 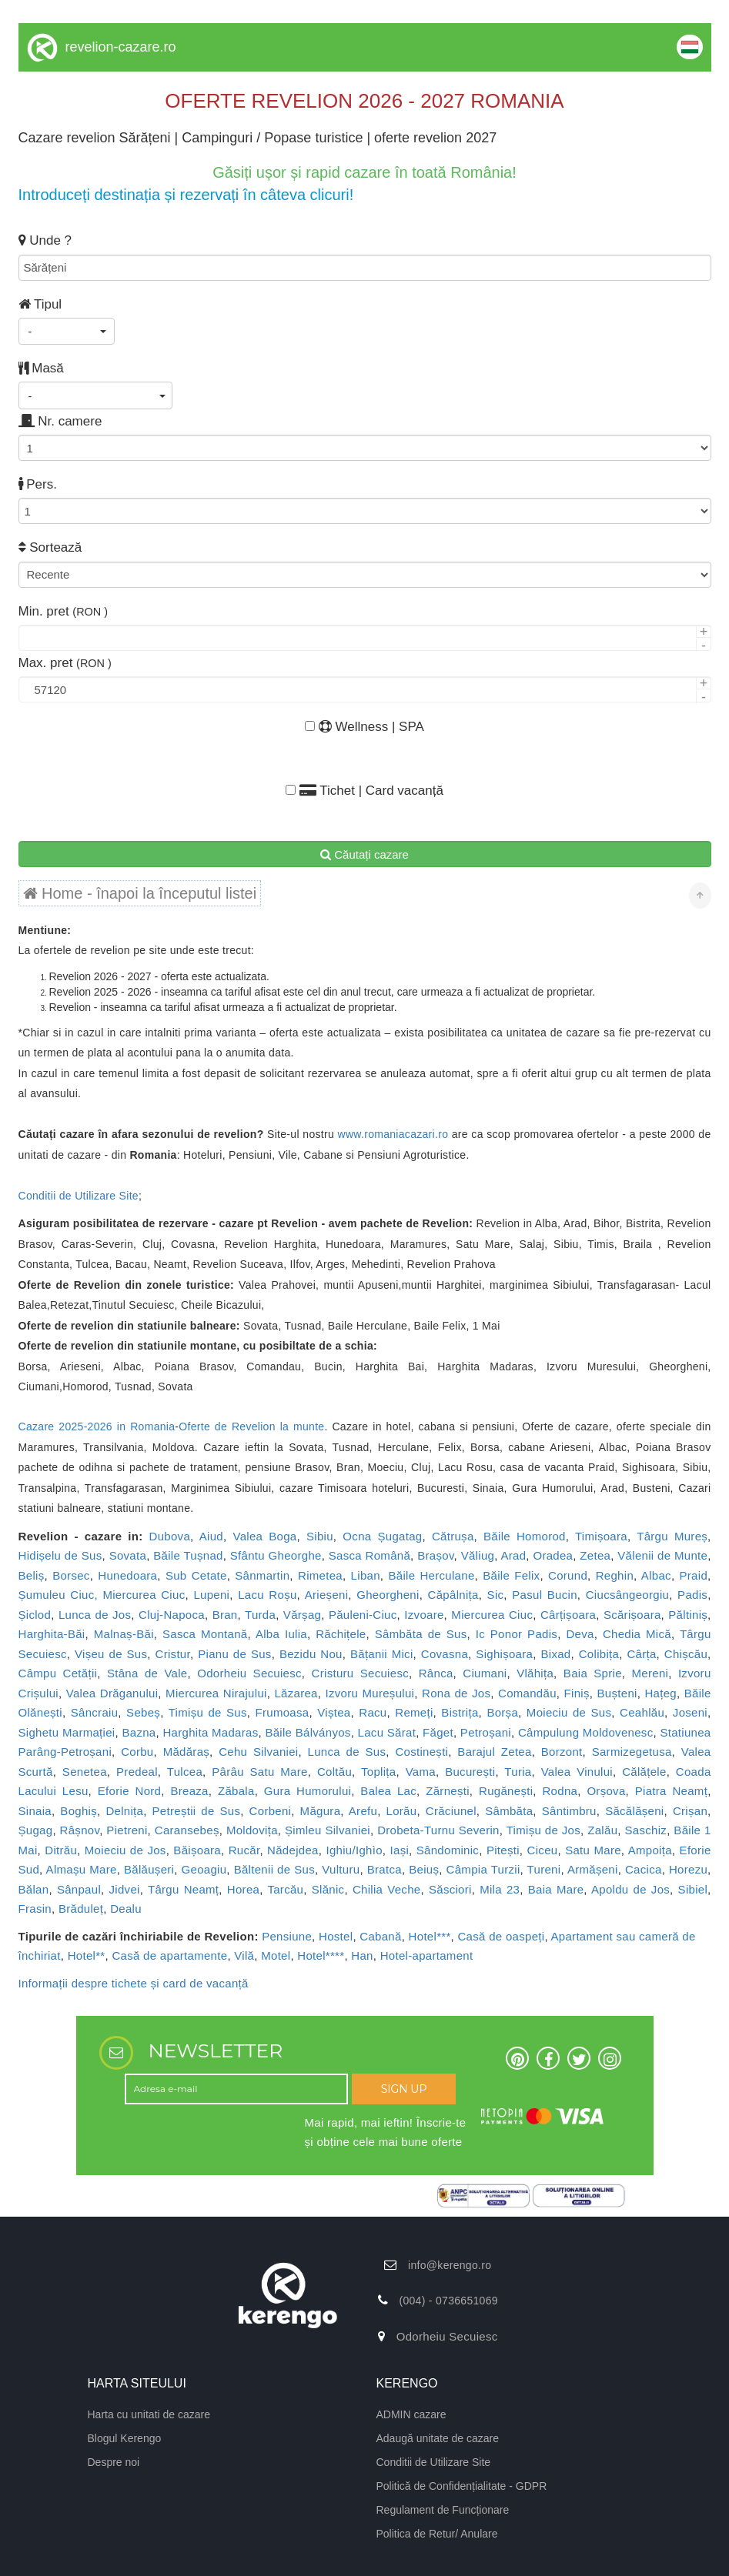 I want to click on Bezidu Nou, so click(x=311, y=1653).